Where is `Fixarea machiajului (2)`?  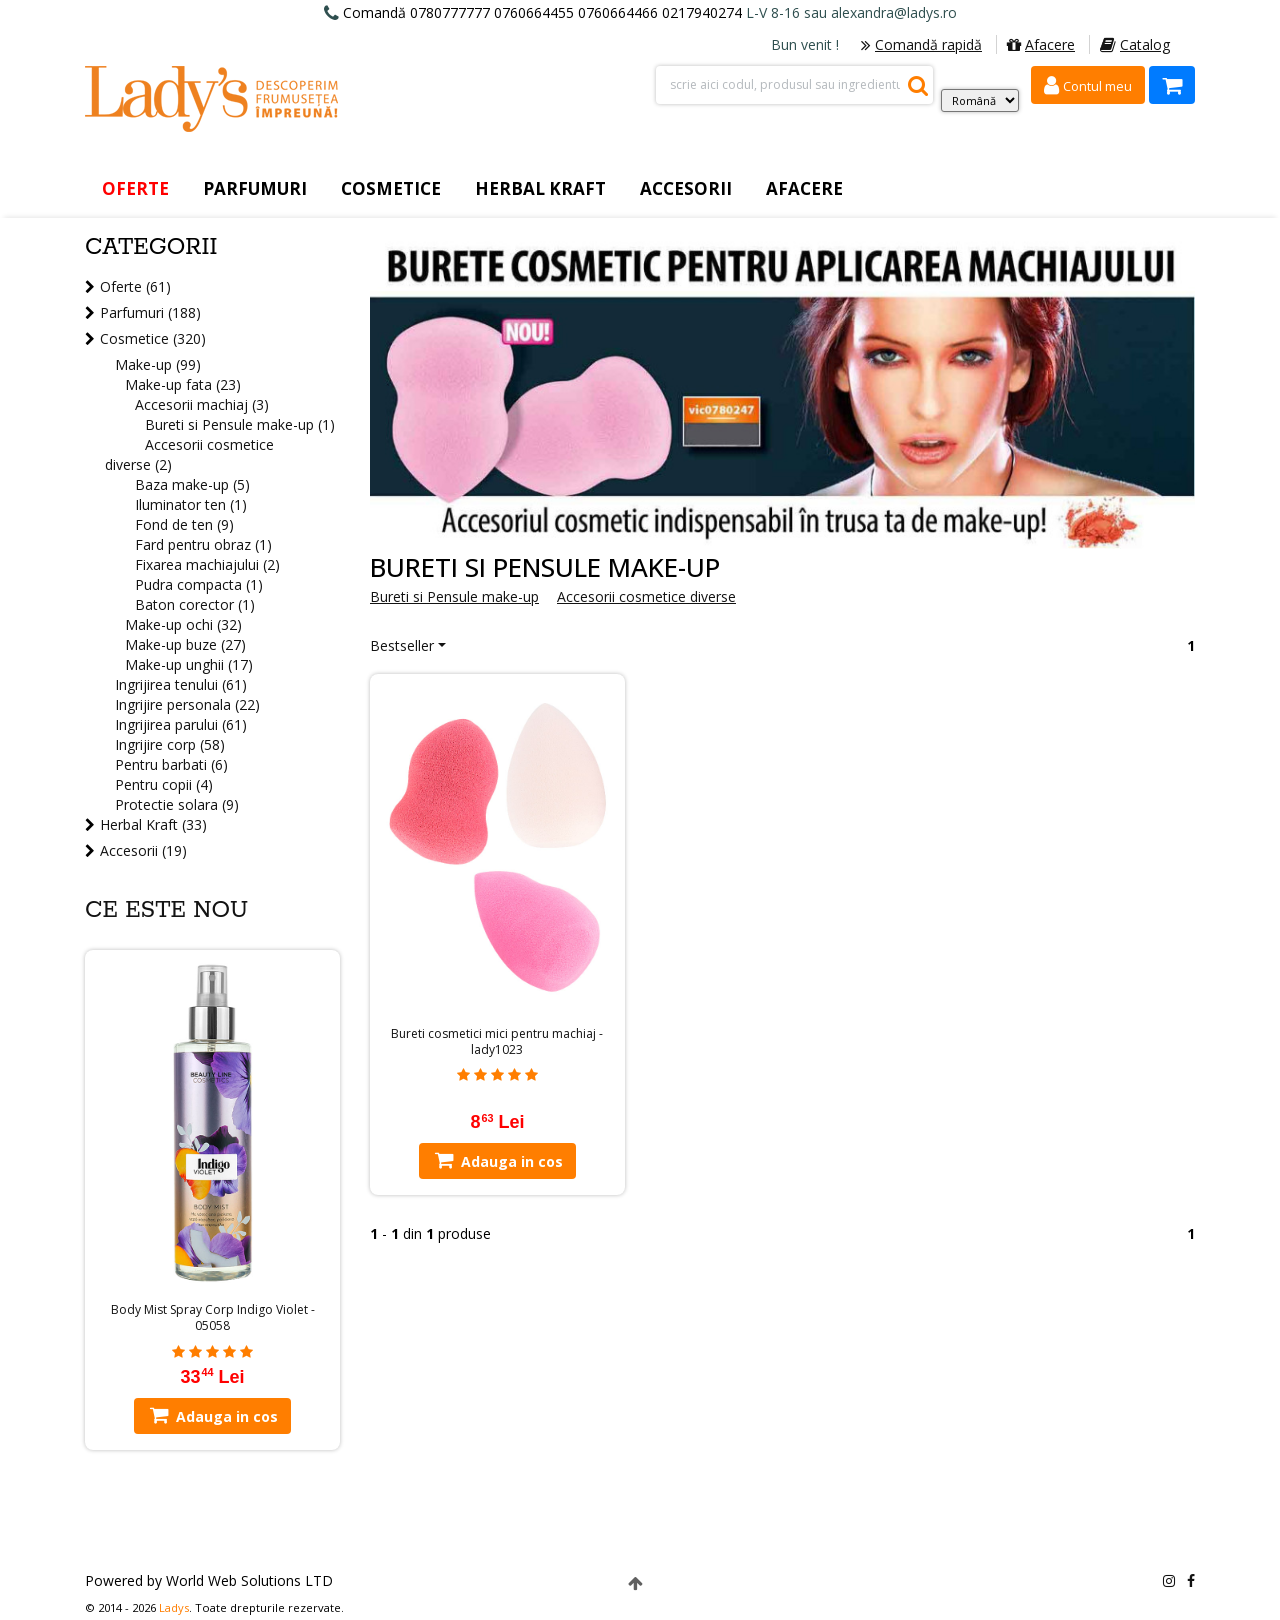 Fixarea machiajului (2) is located at coordinates (207, 564).